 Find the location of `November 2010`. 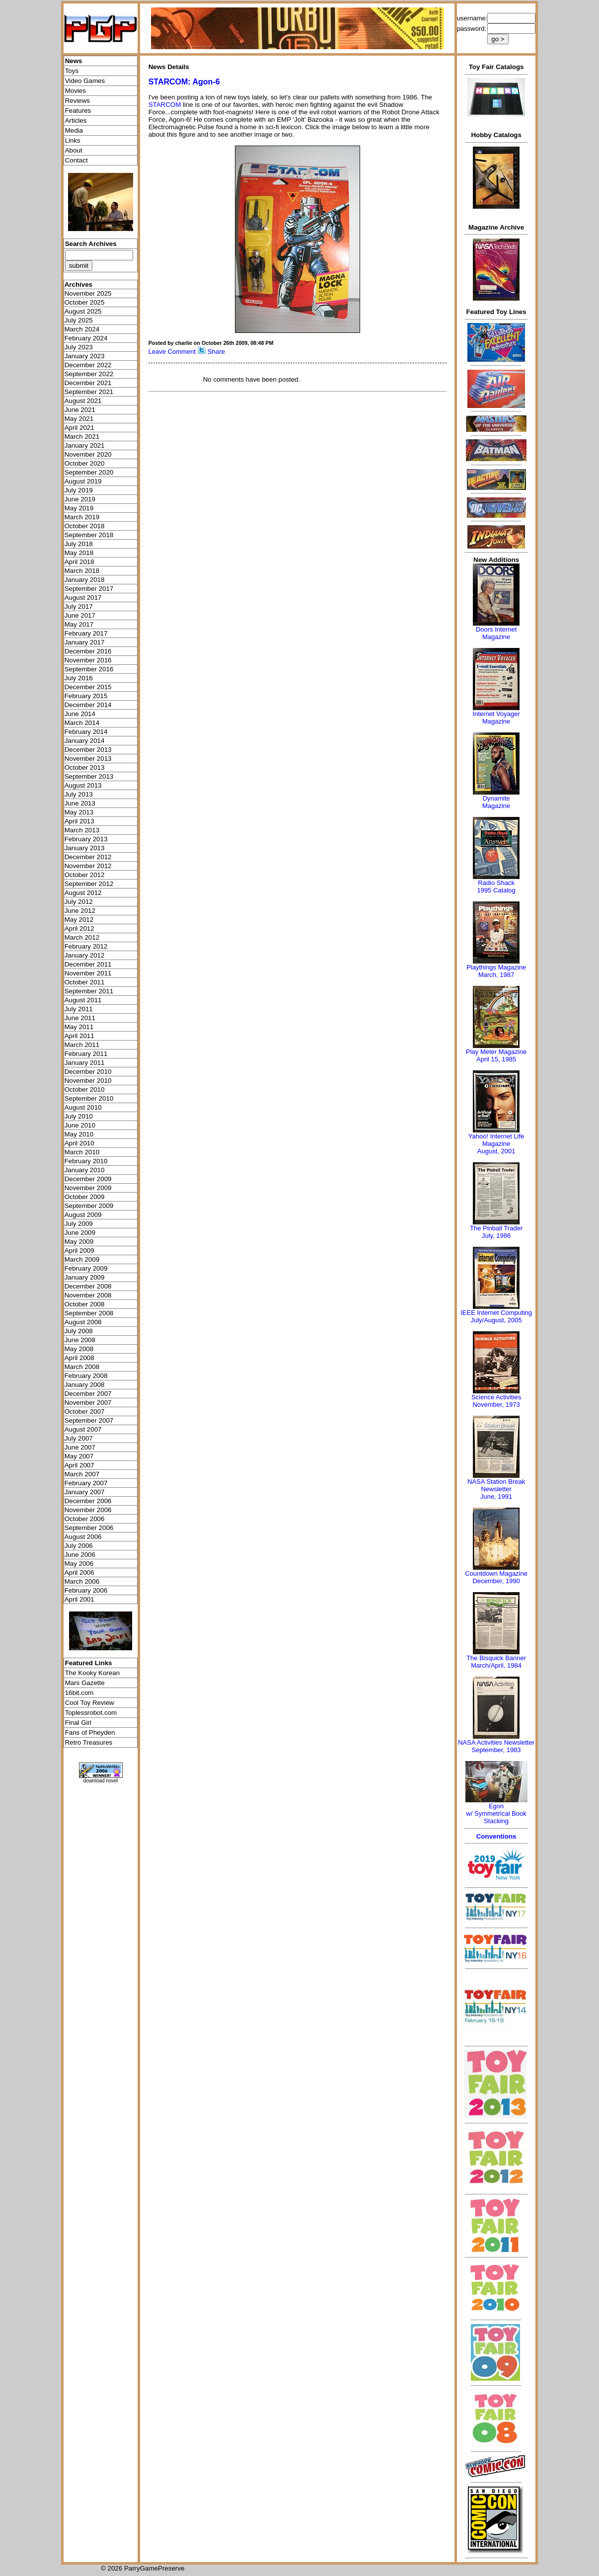

November 2010 is located at coordinates (88, 1080).